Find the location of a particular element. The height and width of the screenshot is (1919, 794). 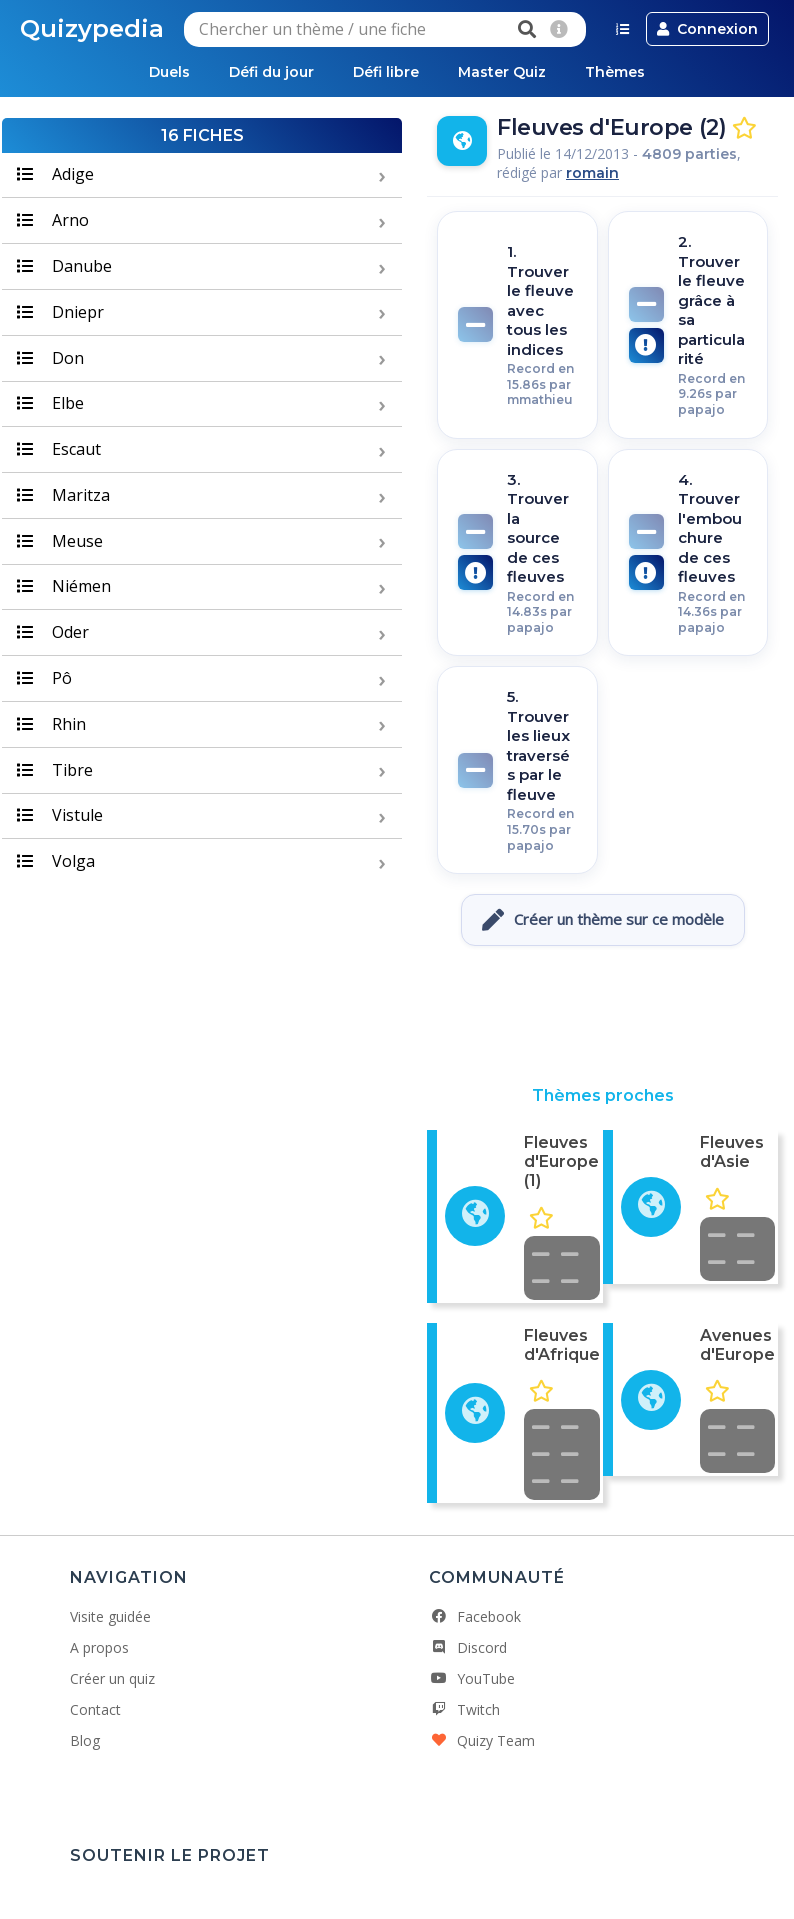

Elbe is located at coordinates (50, 404).